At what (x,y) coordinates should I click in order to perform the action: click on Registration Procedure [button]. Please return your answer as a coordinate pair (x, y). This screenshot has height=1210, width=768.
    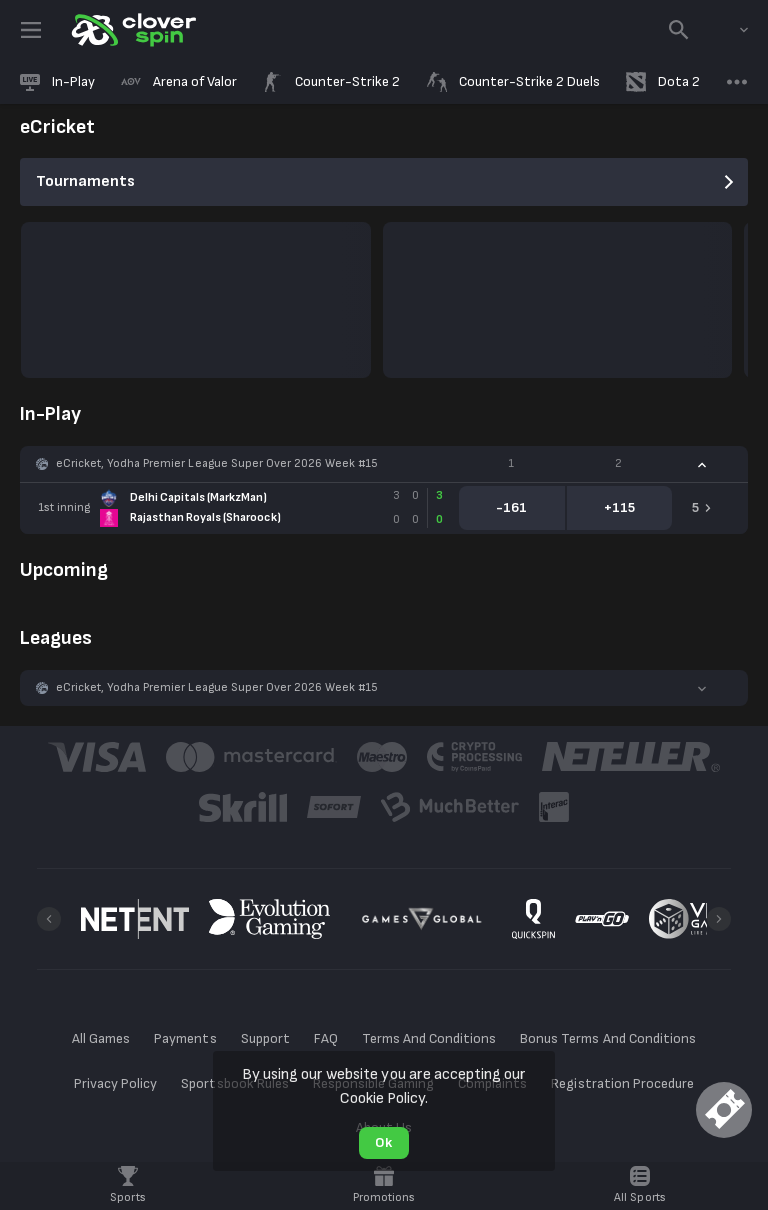
    Looking at the image, I should click on (622, 1083).